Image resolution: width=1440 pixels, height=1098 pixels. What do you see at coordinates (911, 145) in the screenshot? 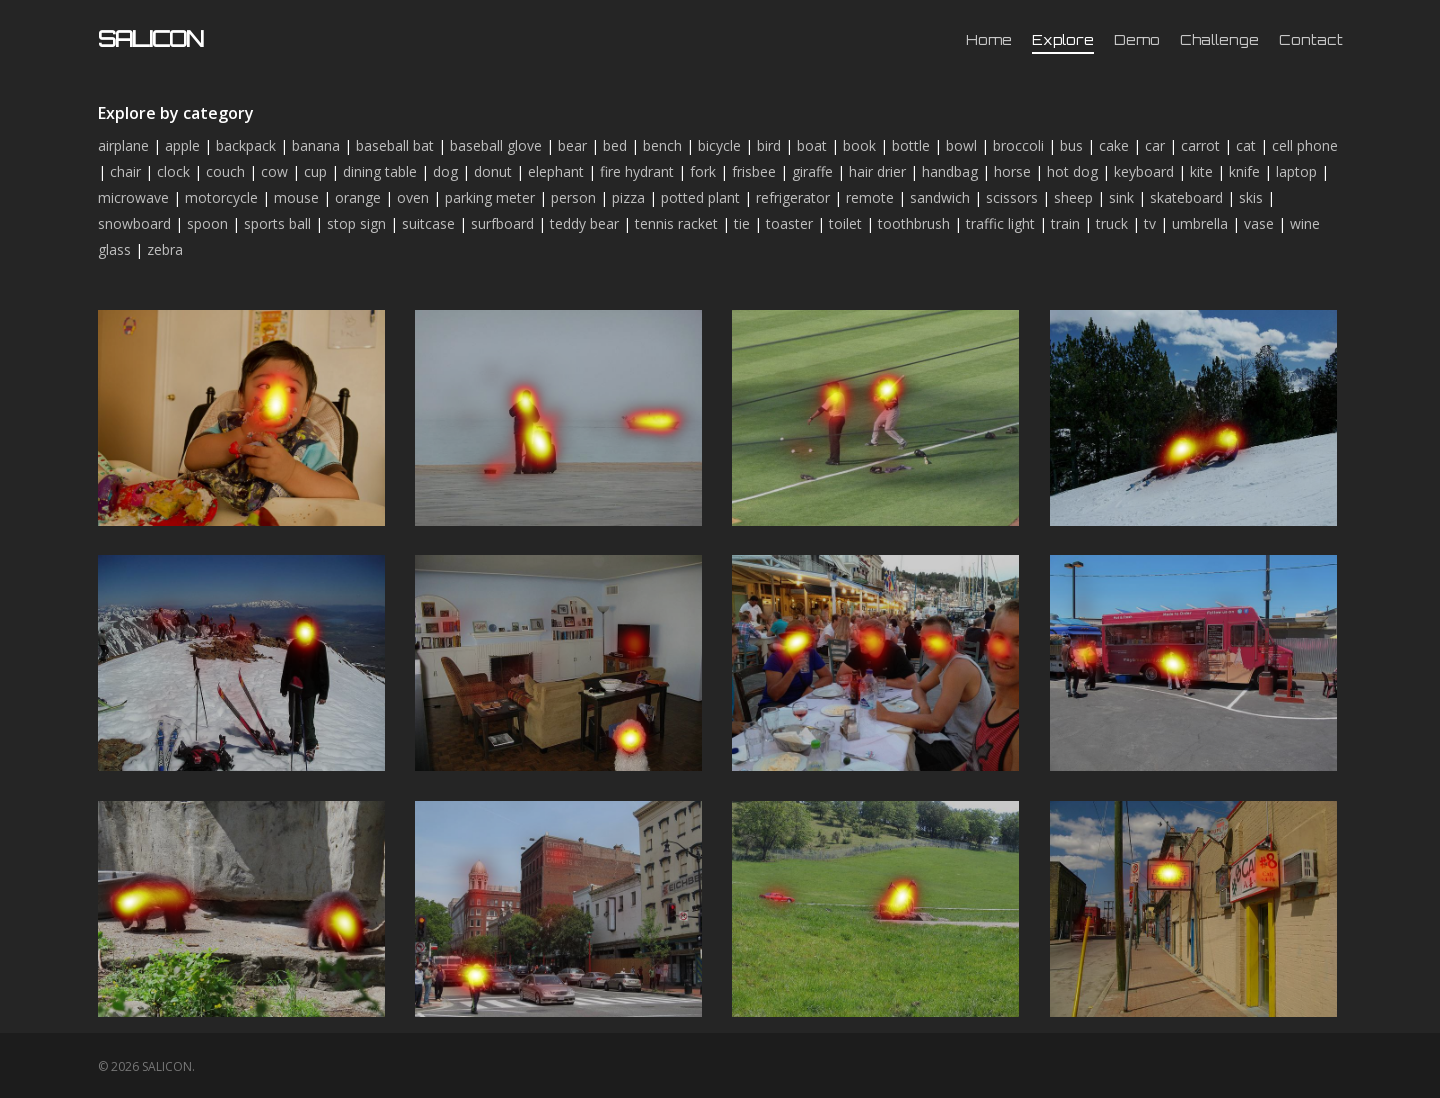
I see `bottle` at bounding box center [911, 145].